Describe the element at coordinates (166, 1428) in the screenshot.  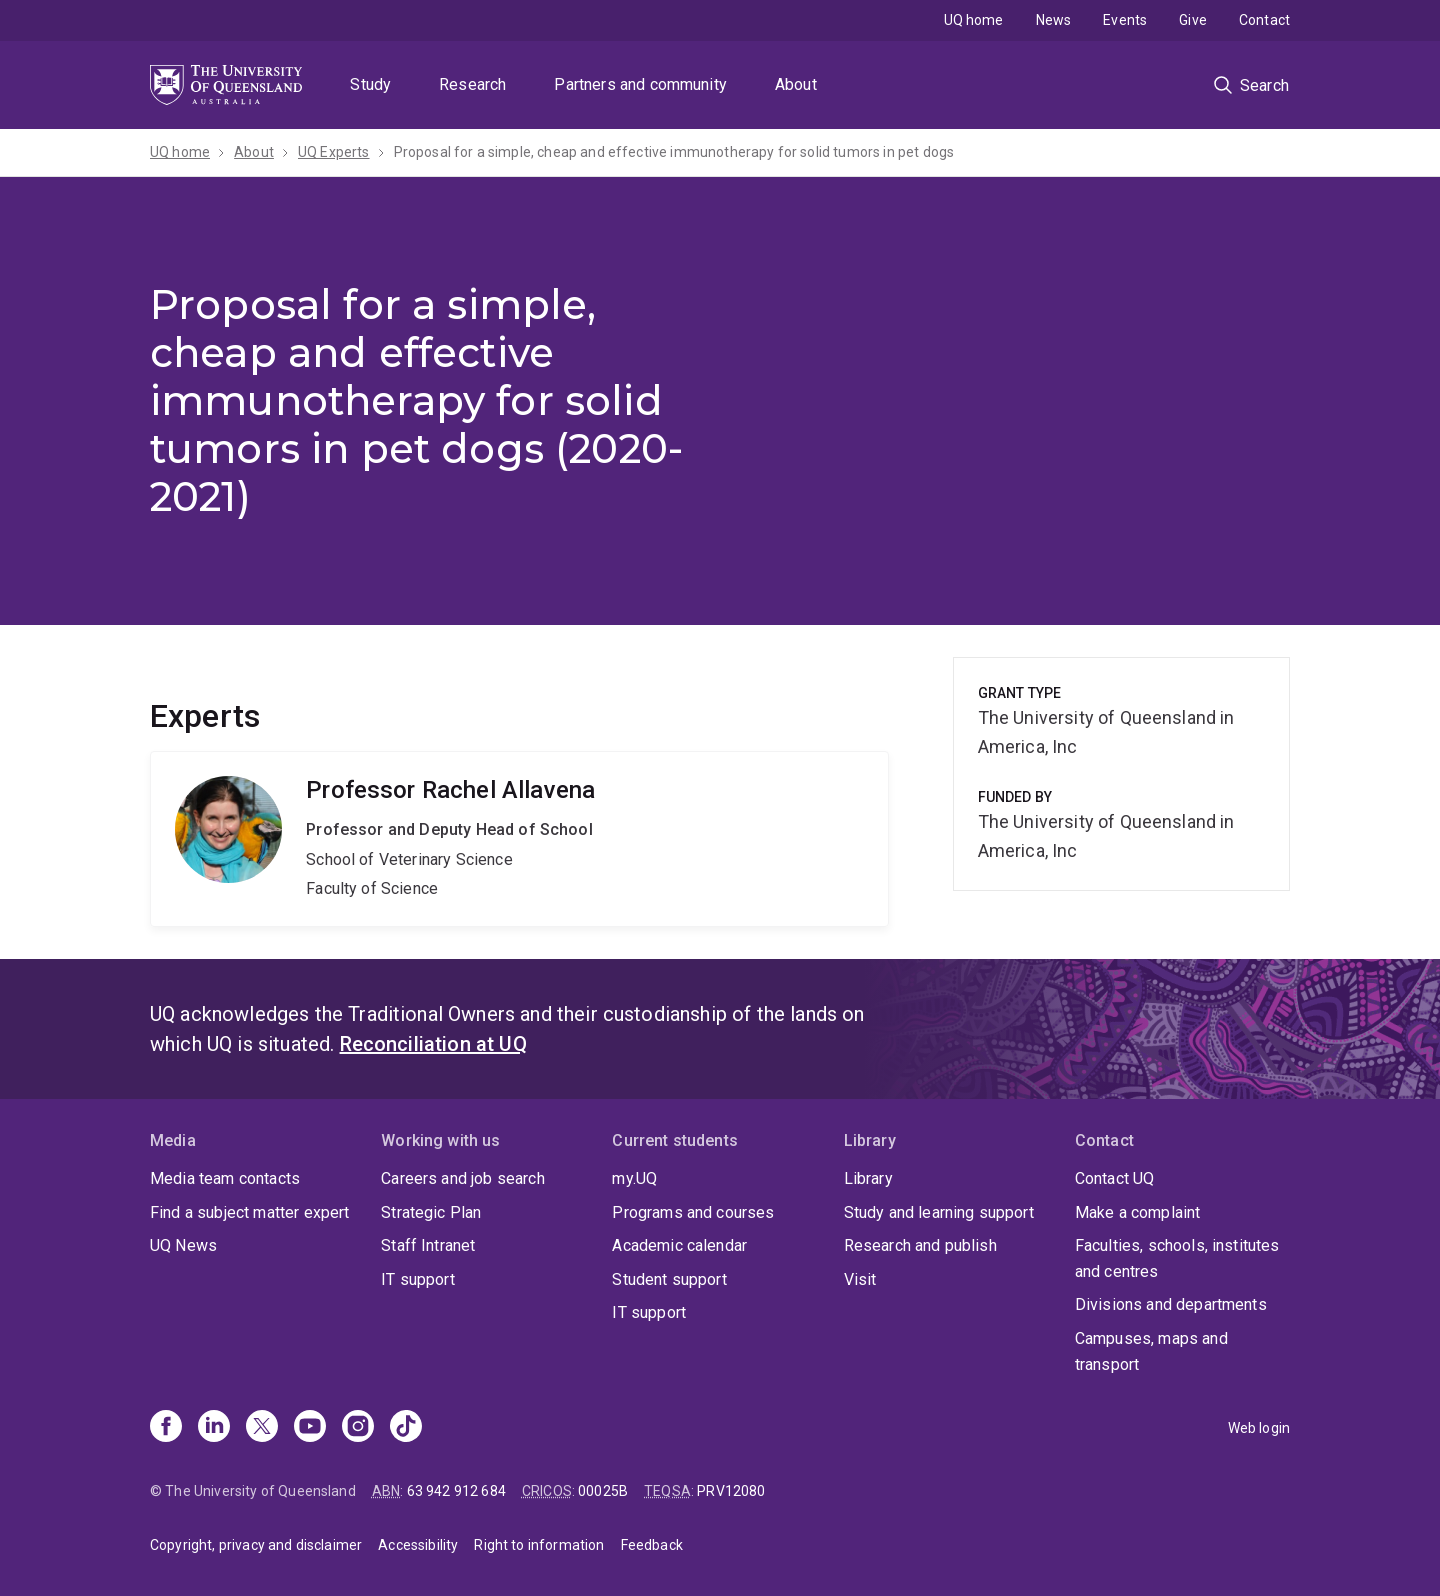
I see `[Facebook]` at that location.